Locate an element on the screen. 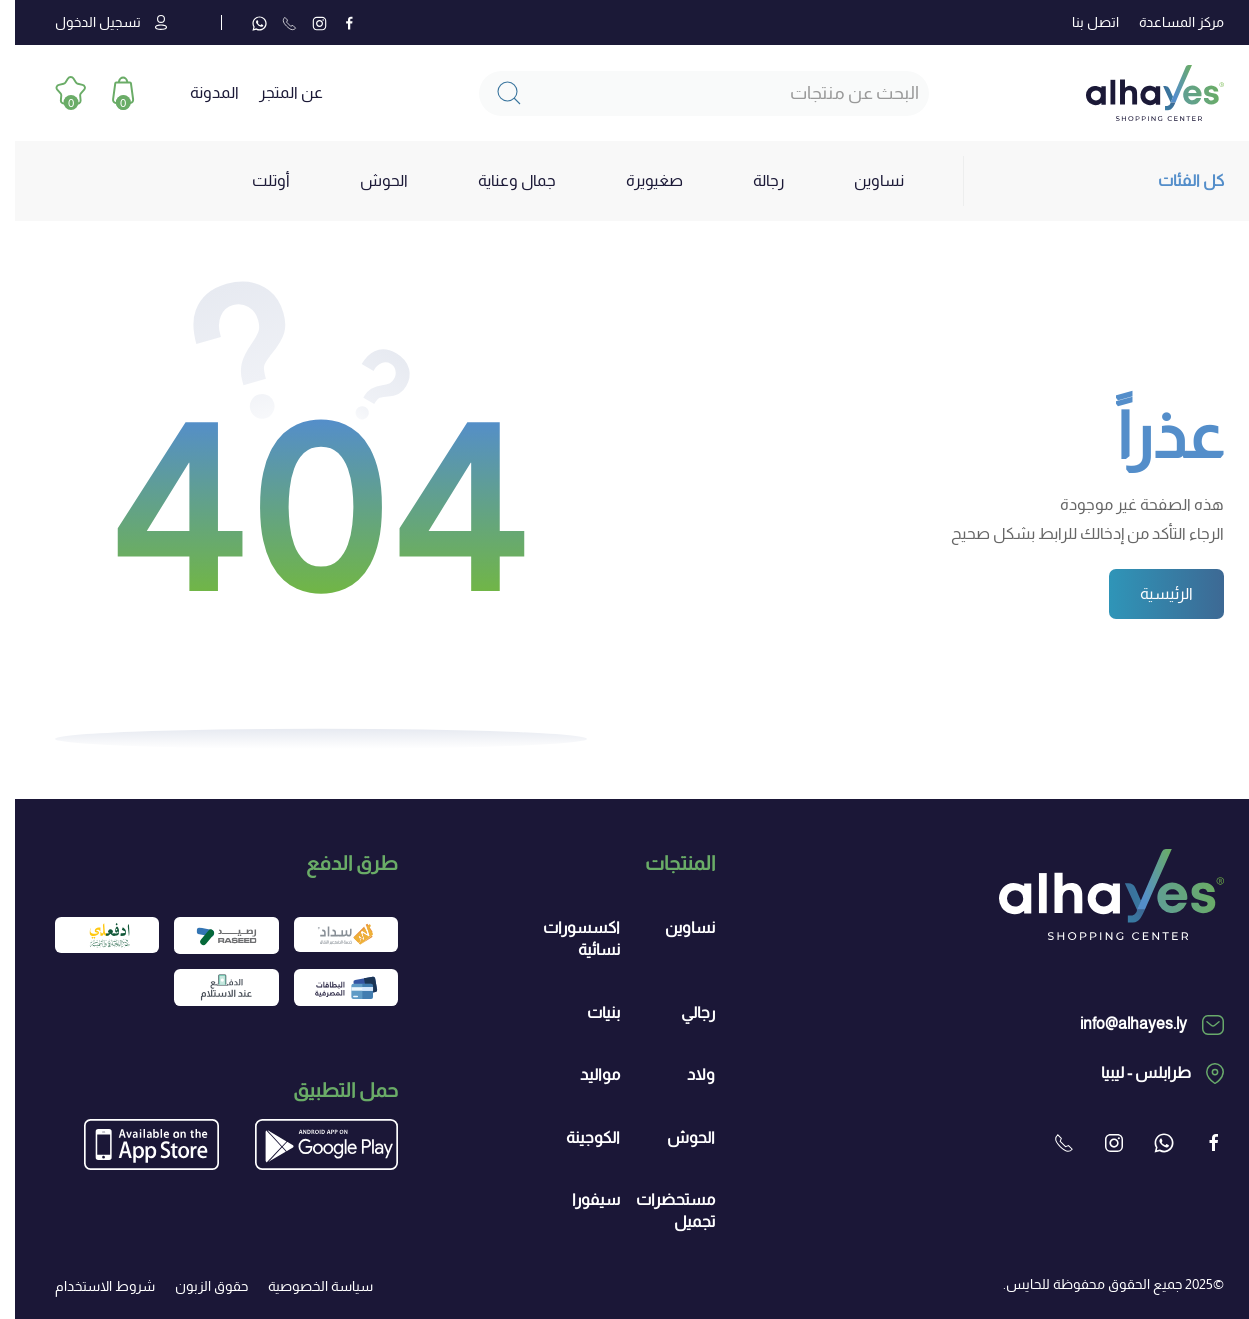 The height and width of the screenshot is (1319, 1249). نساوين is located at coordinates (675, 927).